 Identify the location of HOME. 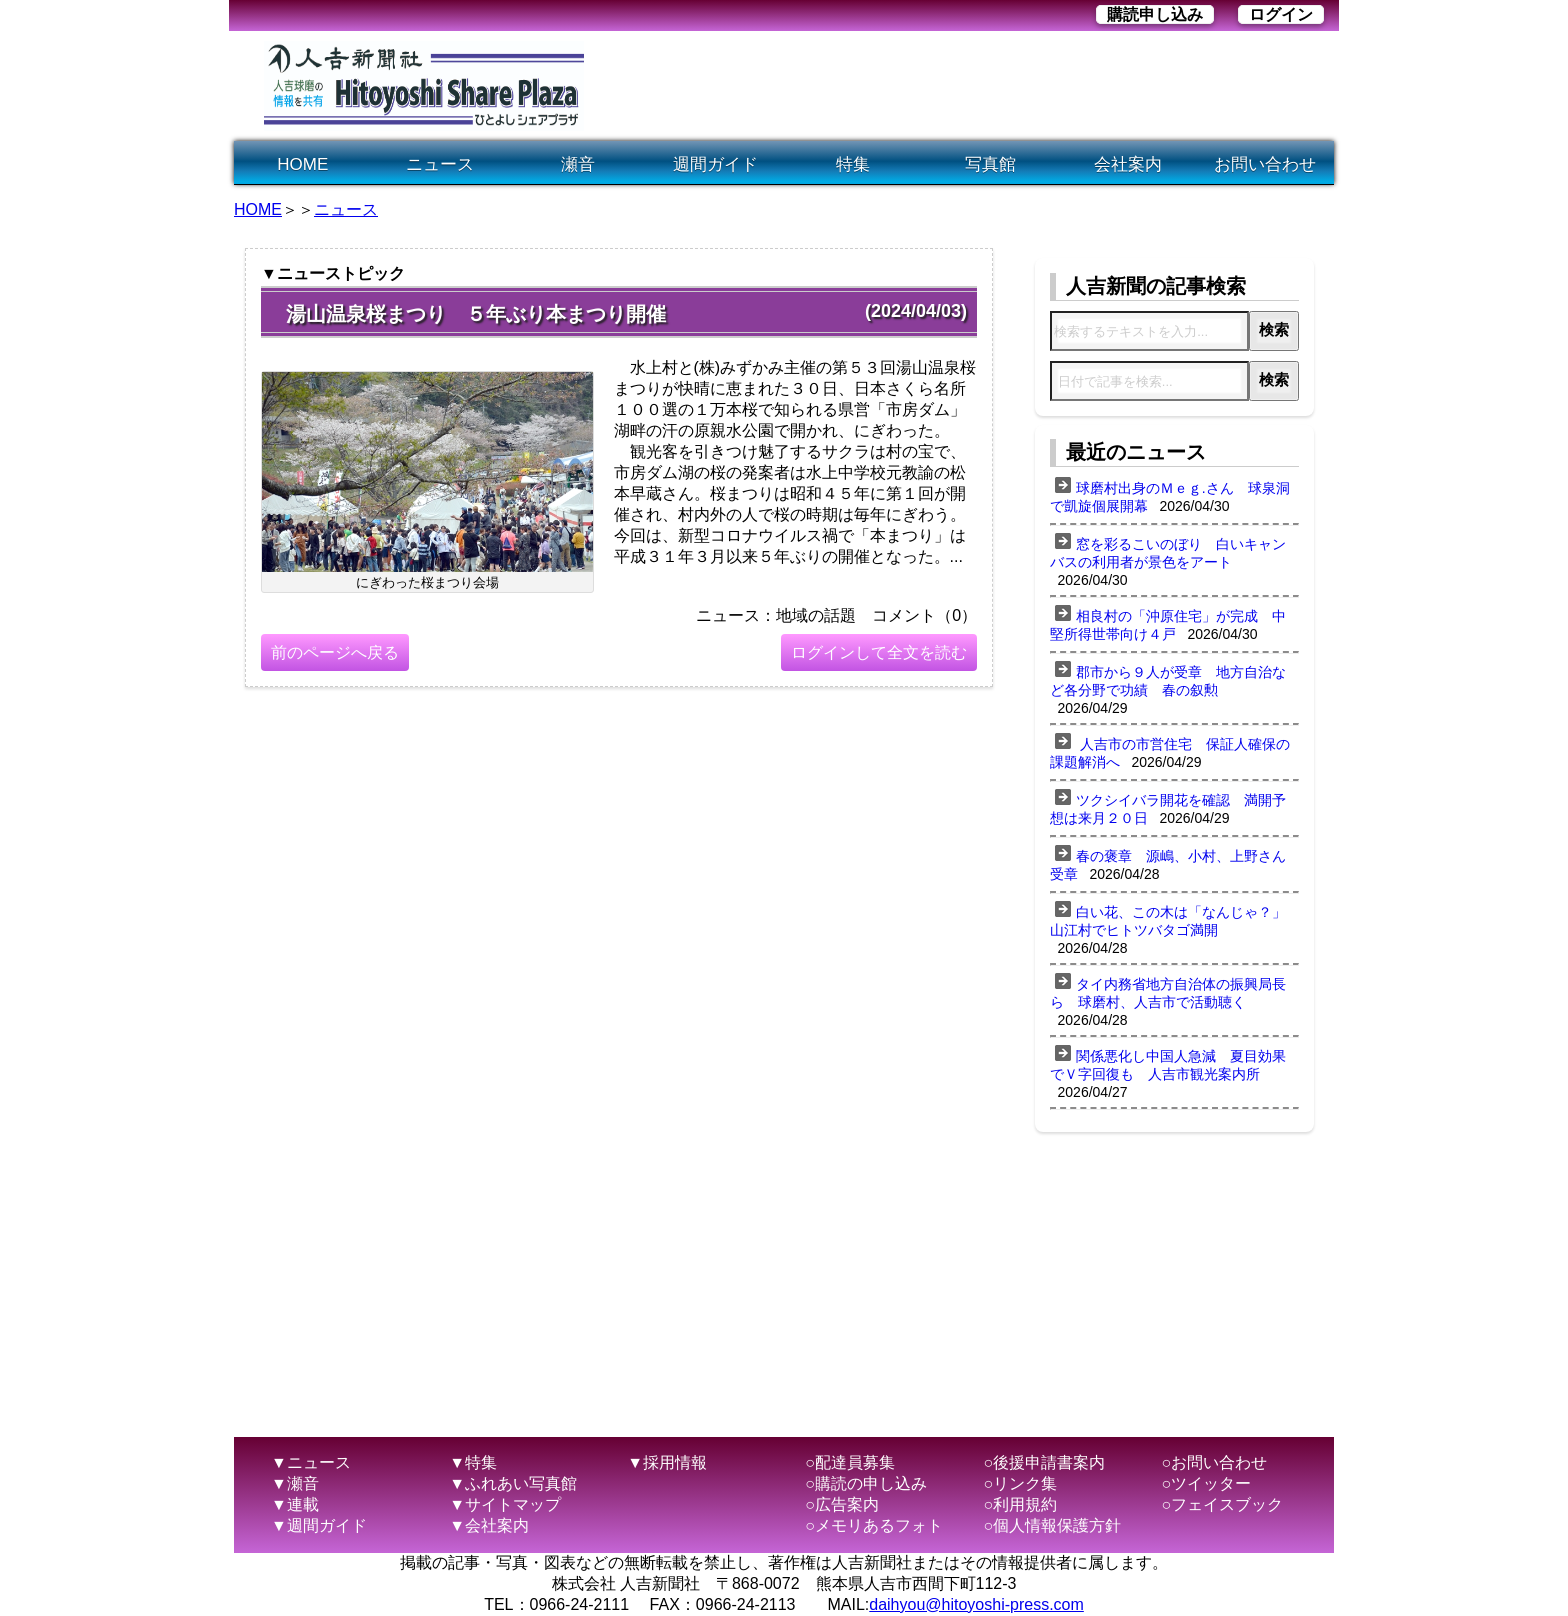
(302, 164).